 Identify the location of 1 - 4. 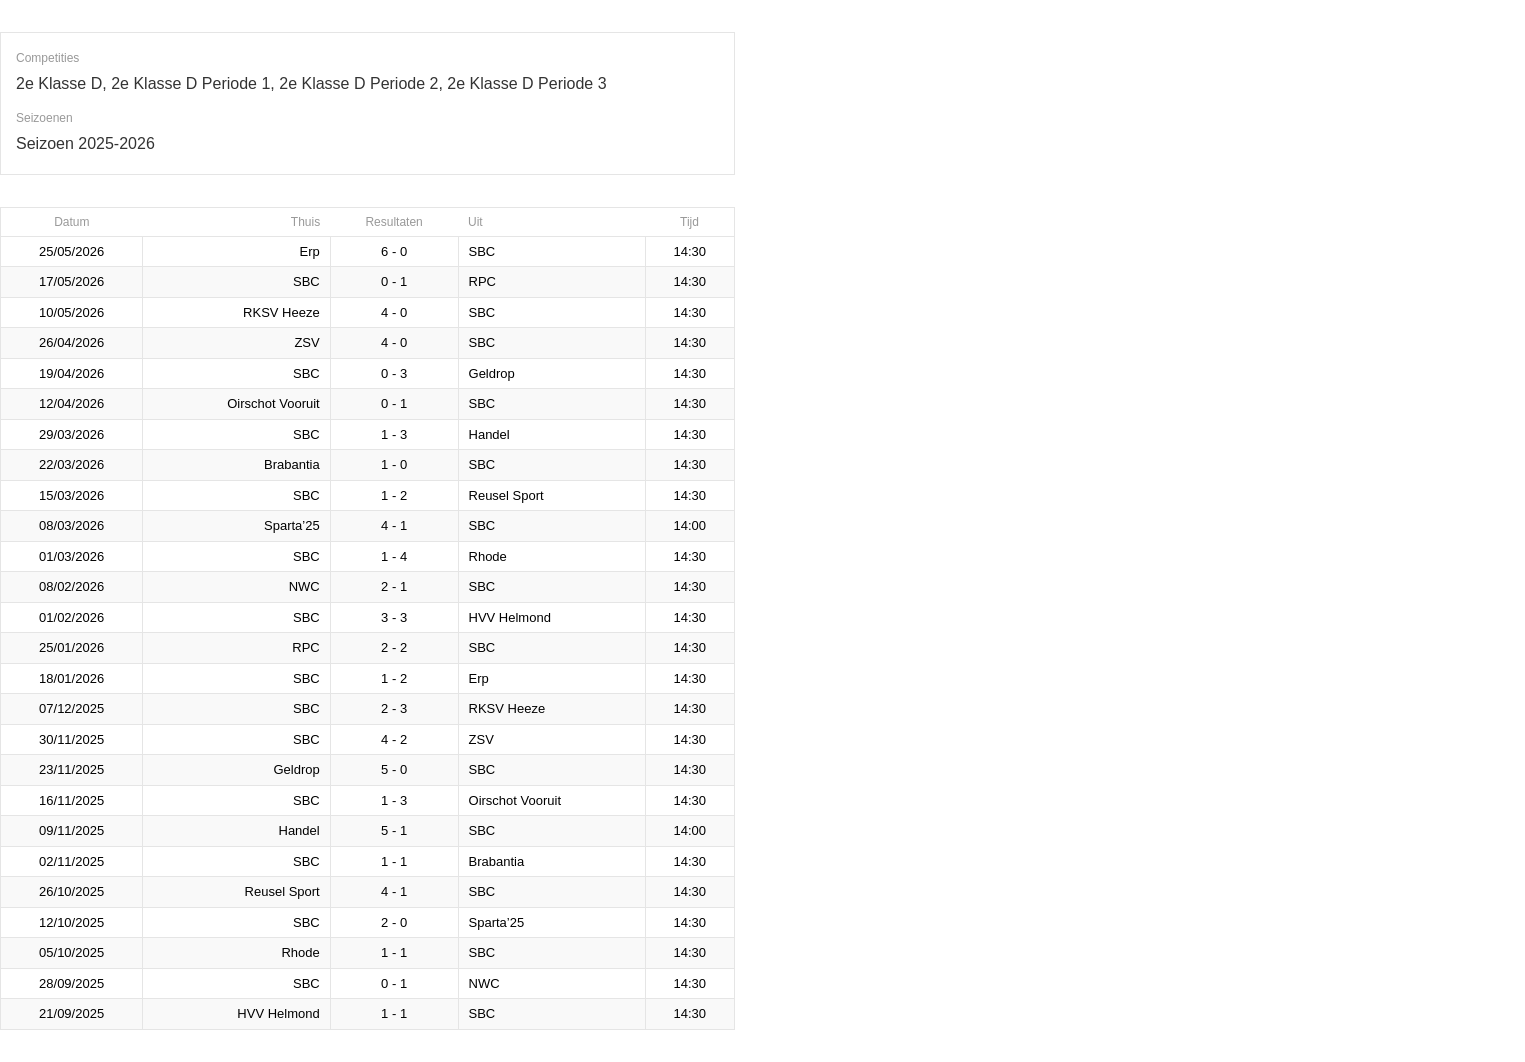
(394, 556).